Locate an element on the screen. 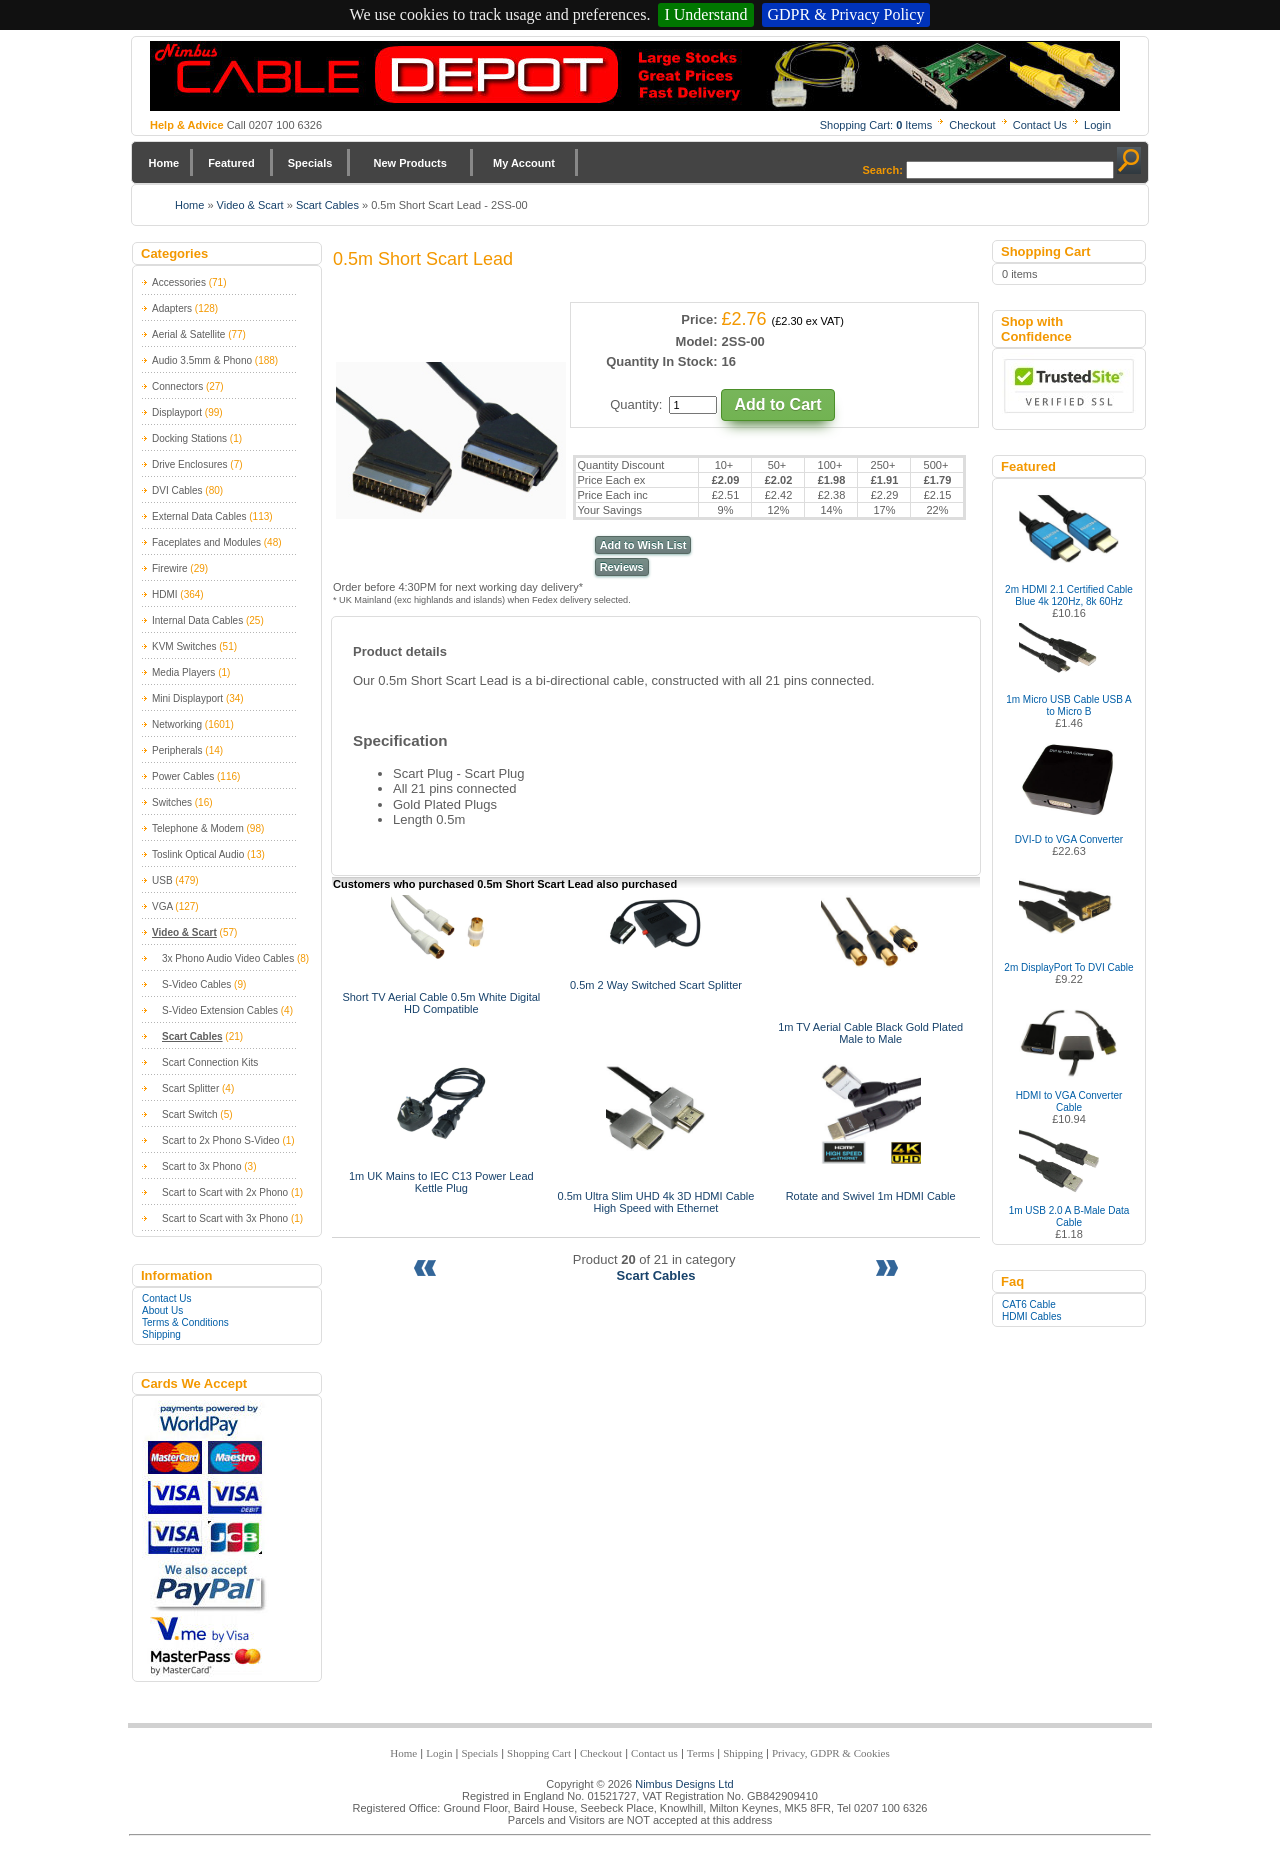 This screenshot has height=1865, width=1280. Nimbus Designs Ltd is located at coordinates (684, 1784).